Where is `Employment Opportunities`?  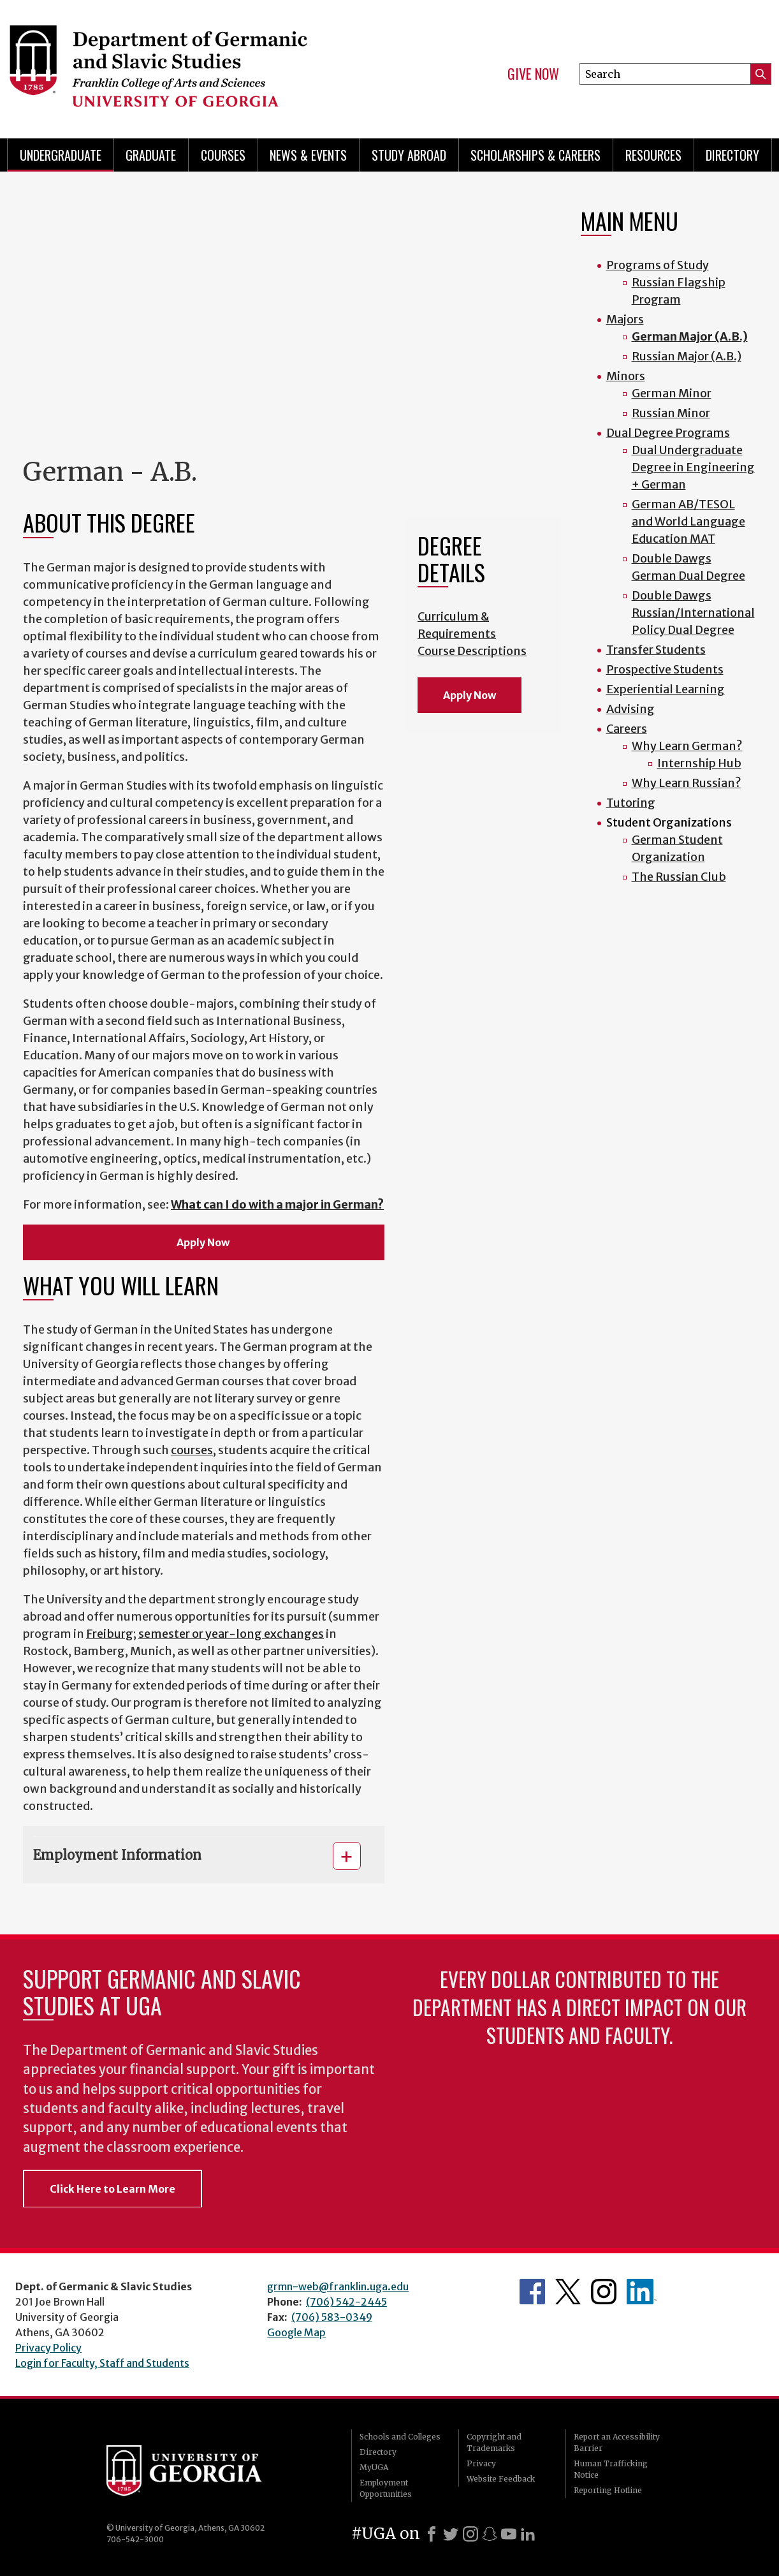
Employment Opportunities is located at coordinates (386, 2488).